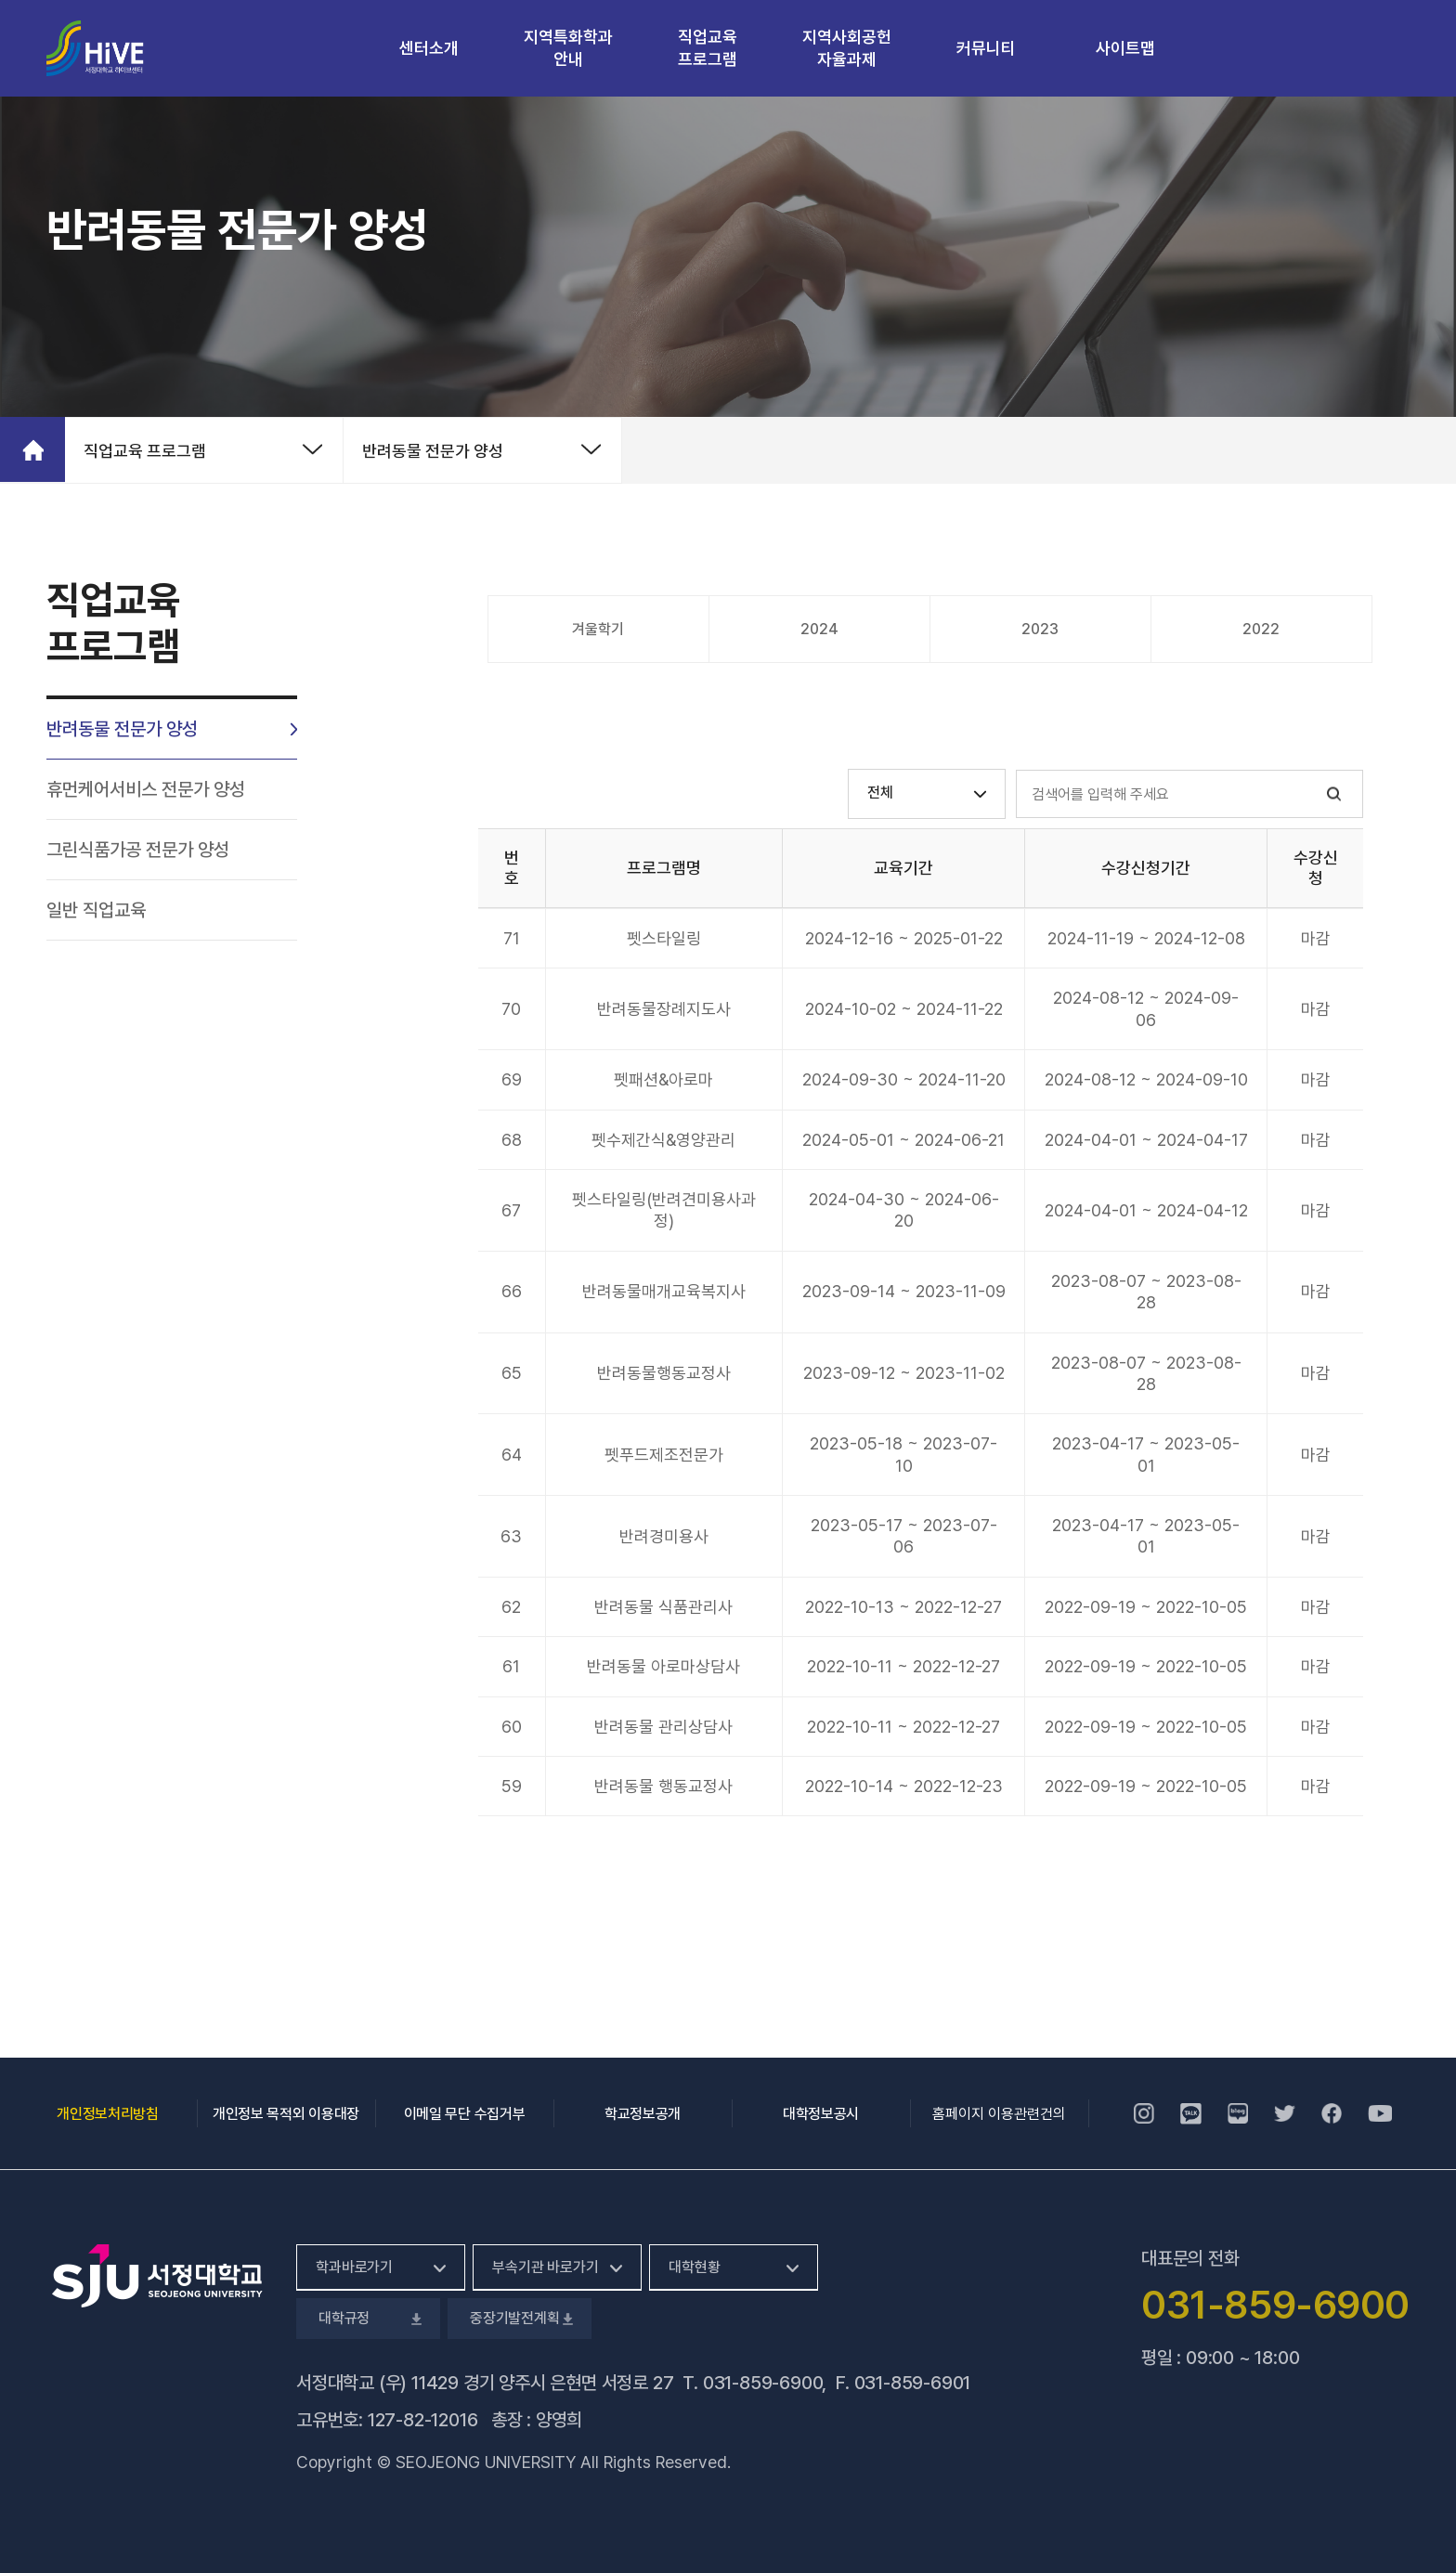 This screenshot has width=1456, height=2573. I want to click on 중장기발전계획, so click(519, 2318).